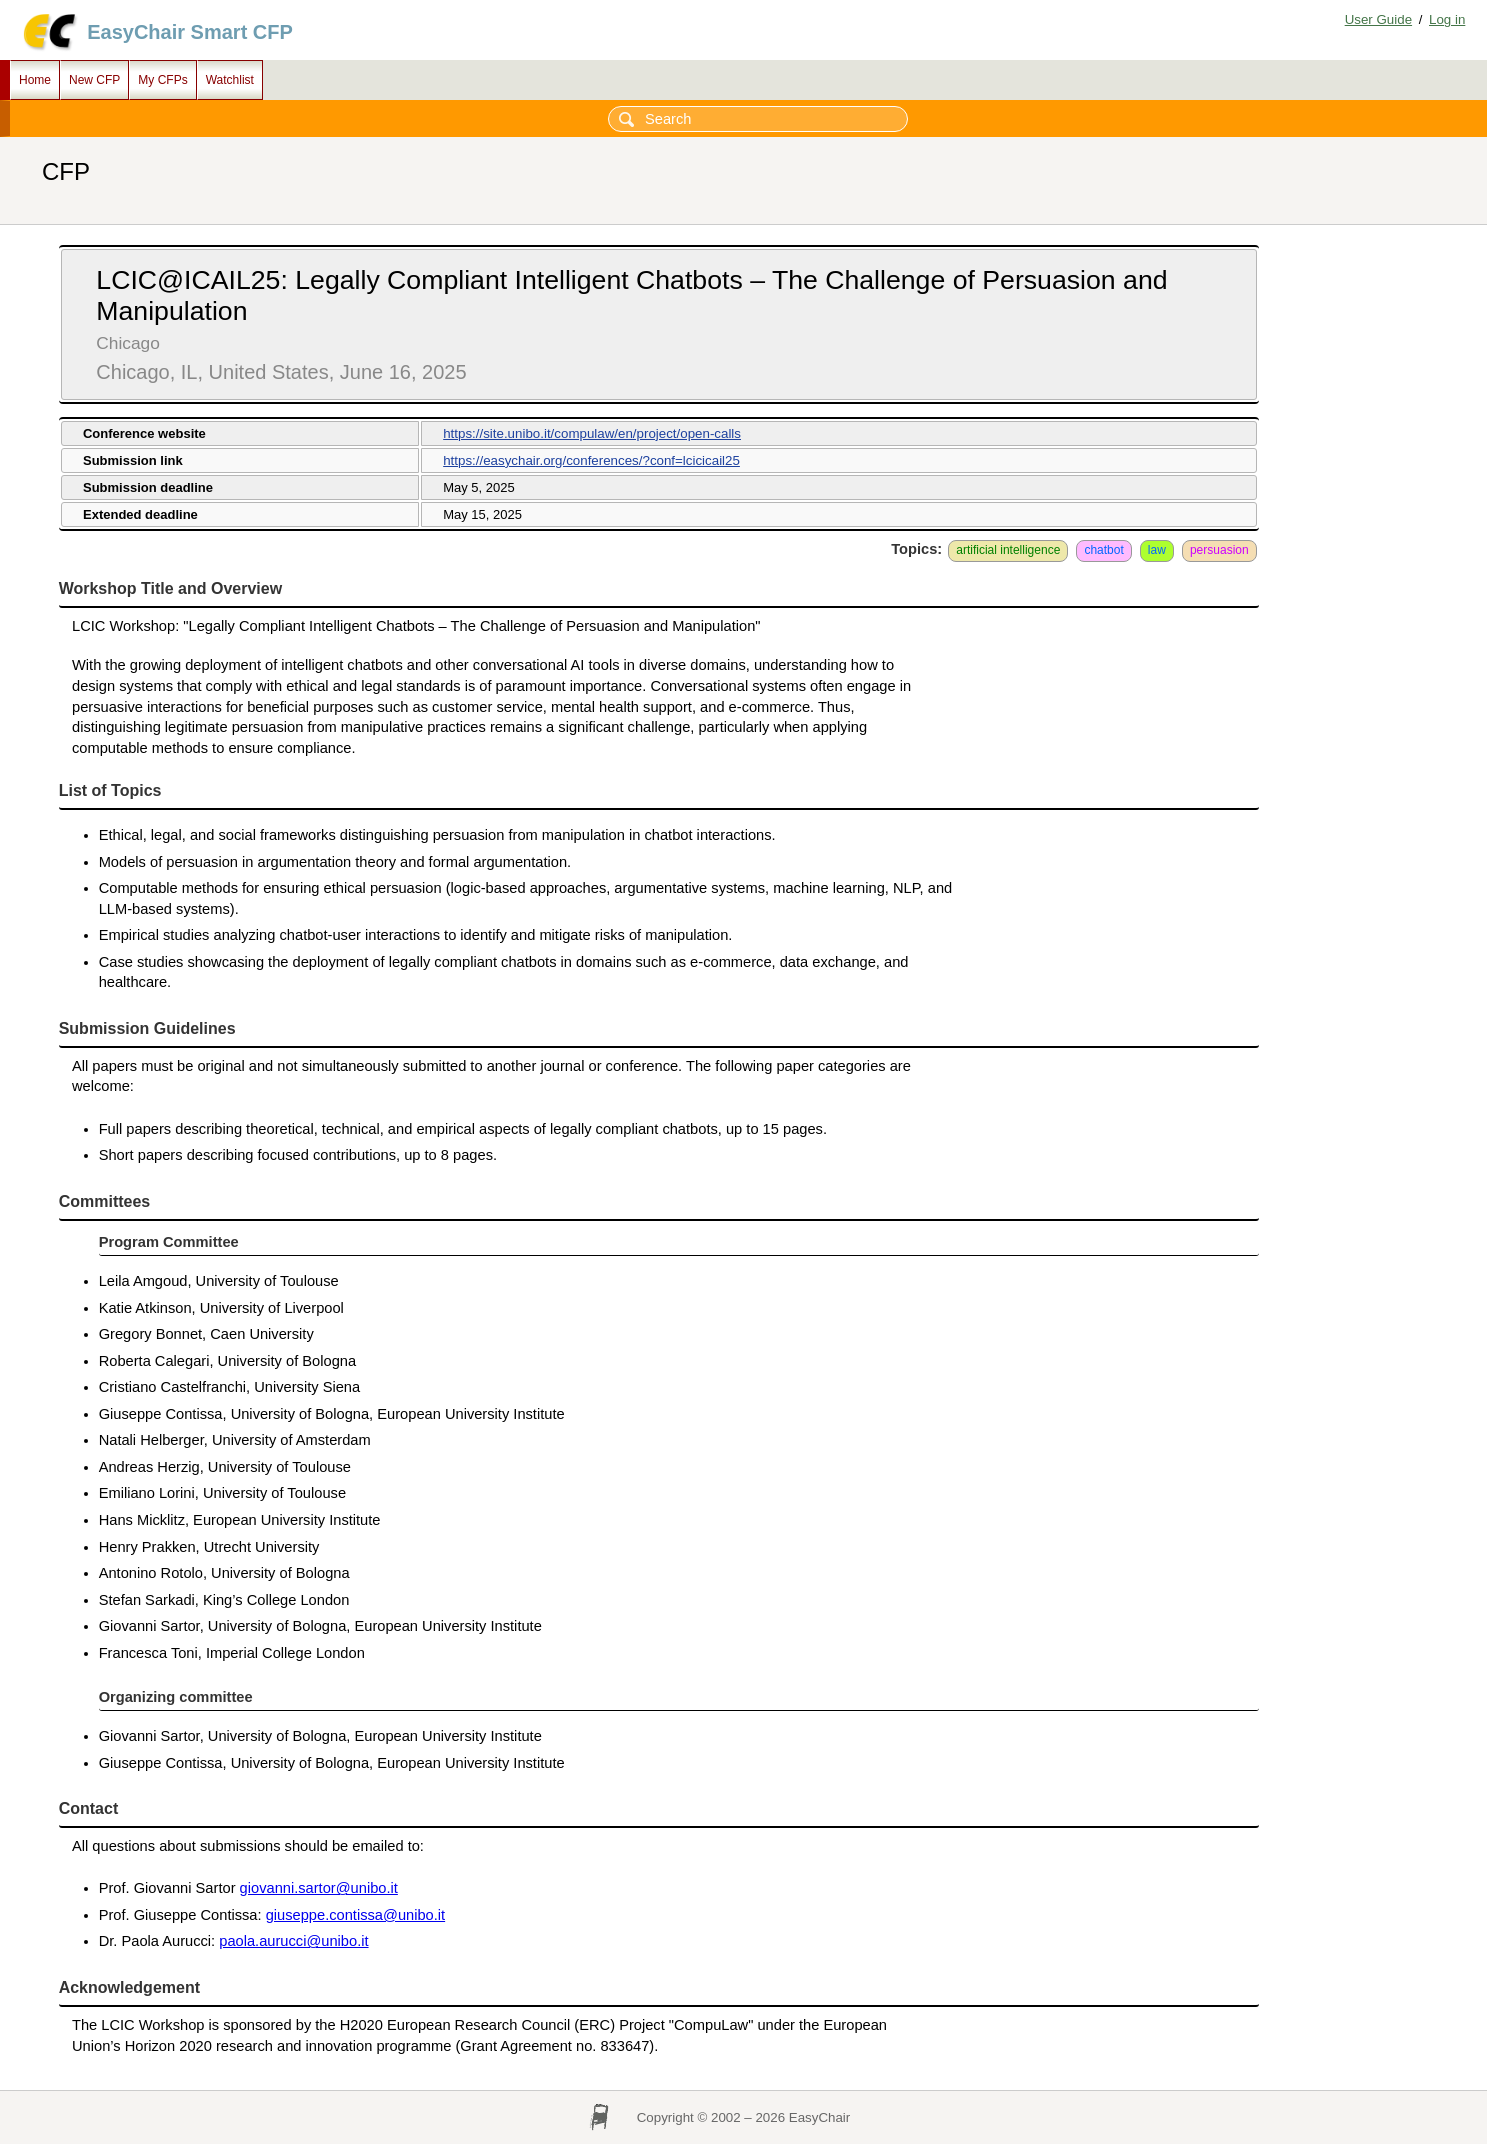  I want to click on New CFP, so click(94, 80).